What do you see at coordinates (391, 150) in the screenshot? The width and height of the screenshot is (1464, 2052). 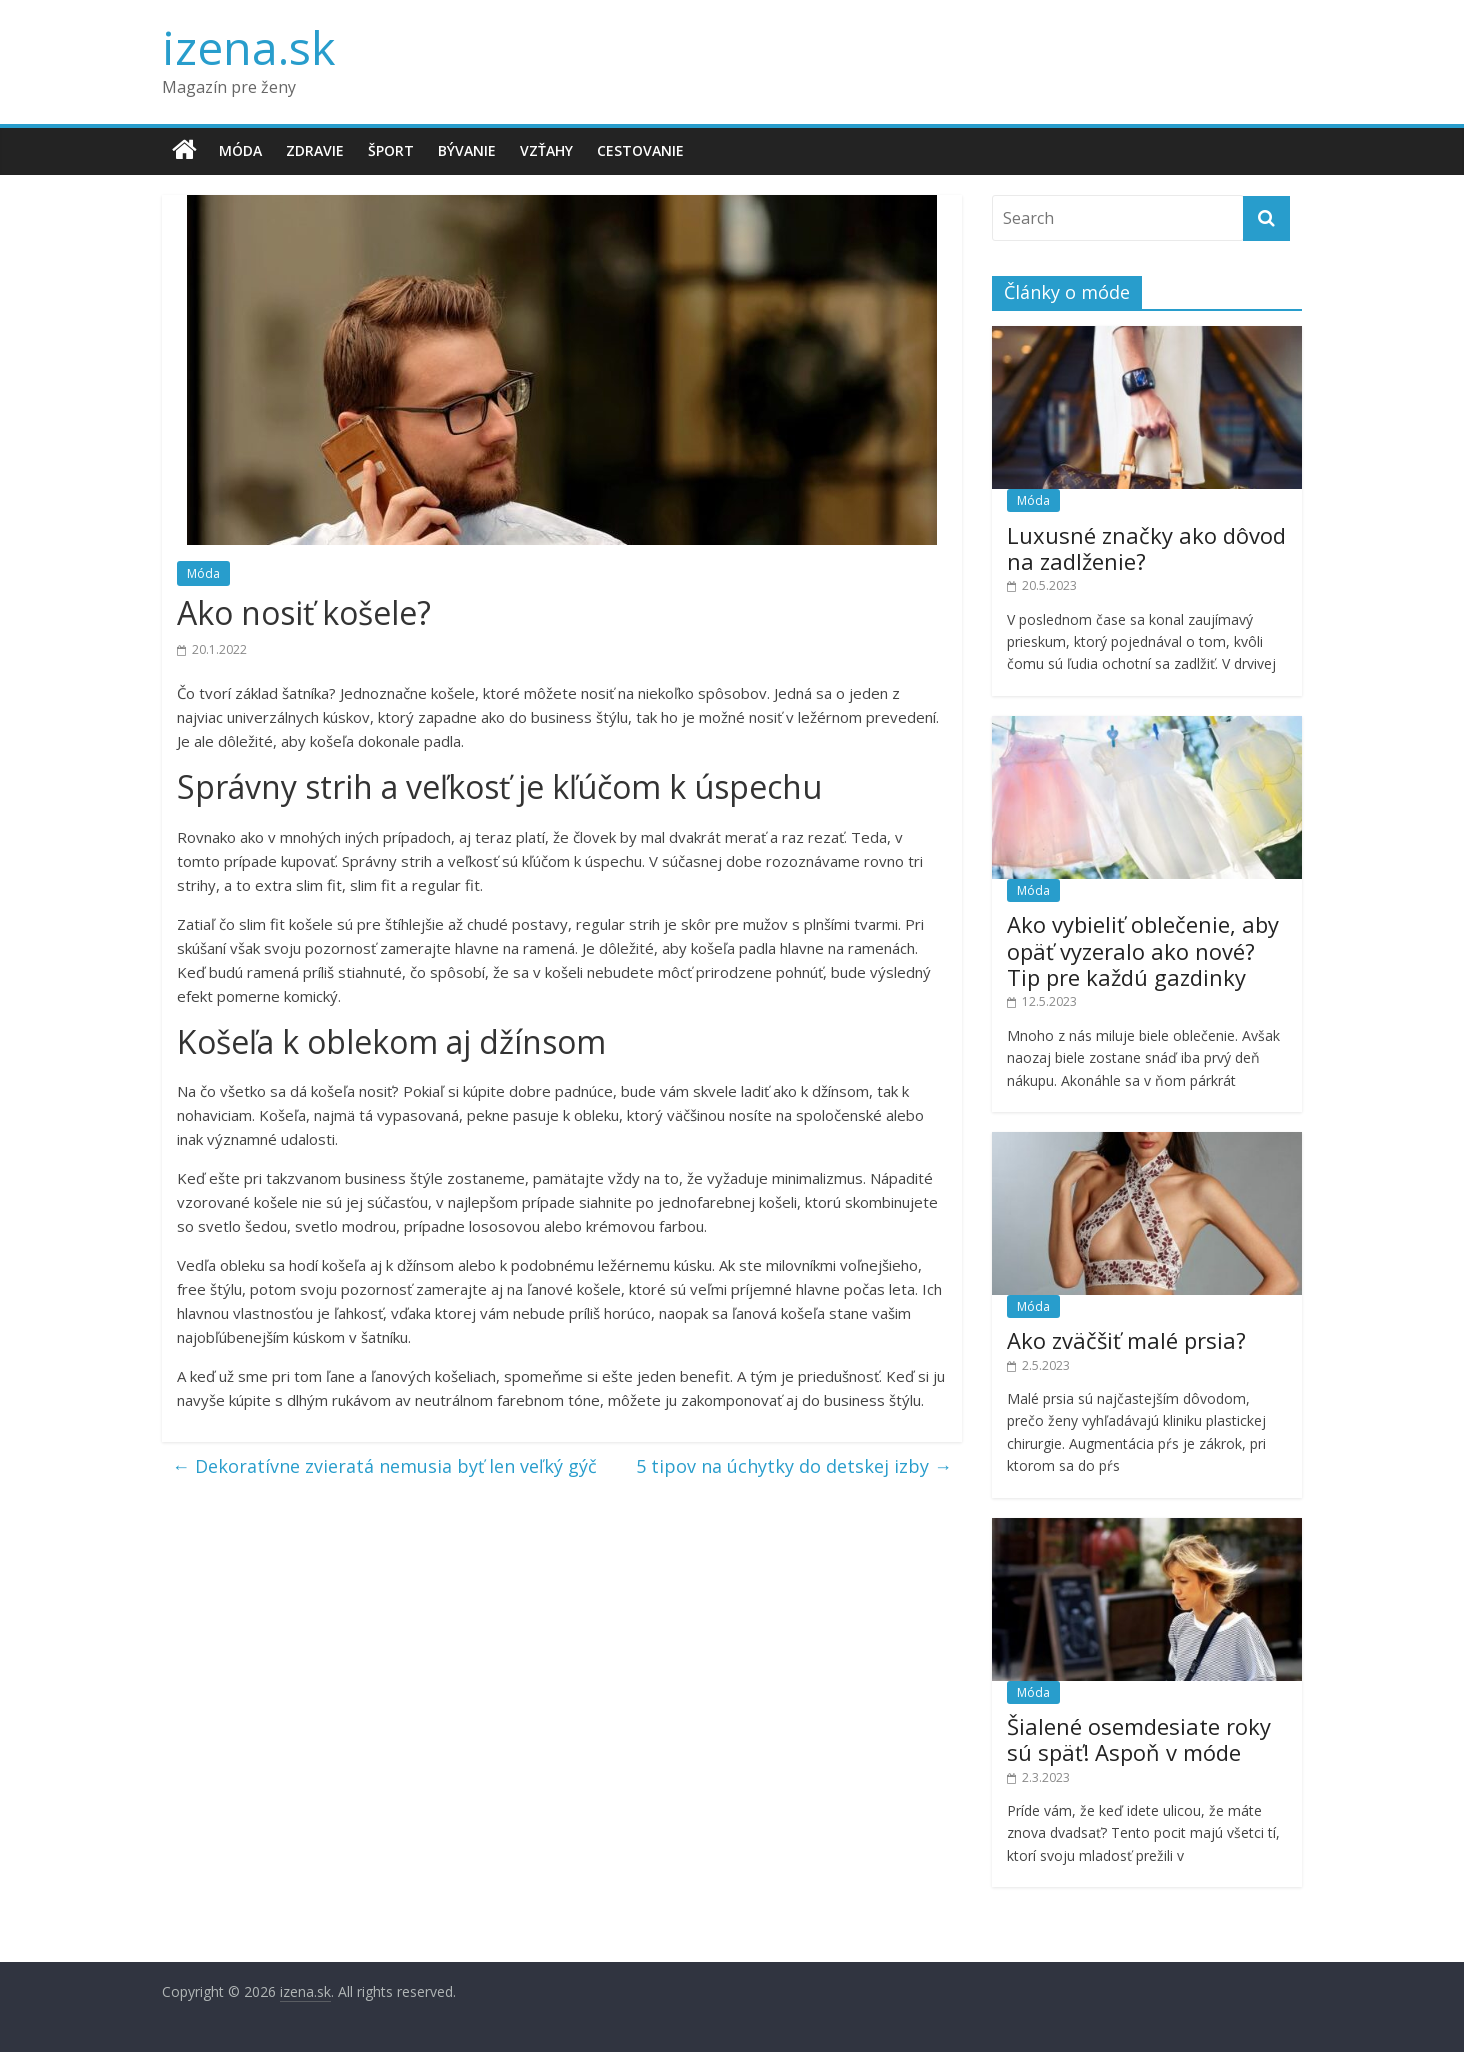 I see `Šport` at bounding box center [391, 150].